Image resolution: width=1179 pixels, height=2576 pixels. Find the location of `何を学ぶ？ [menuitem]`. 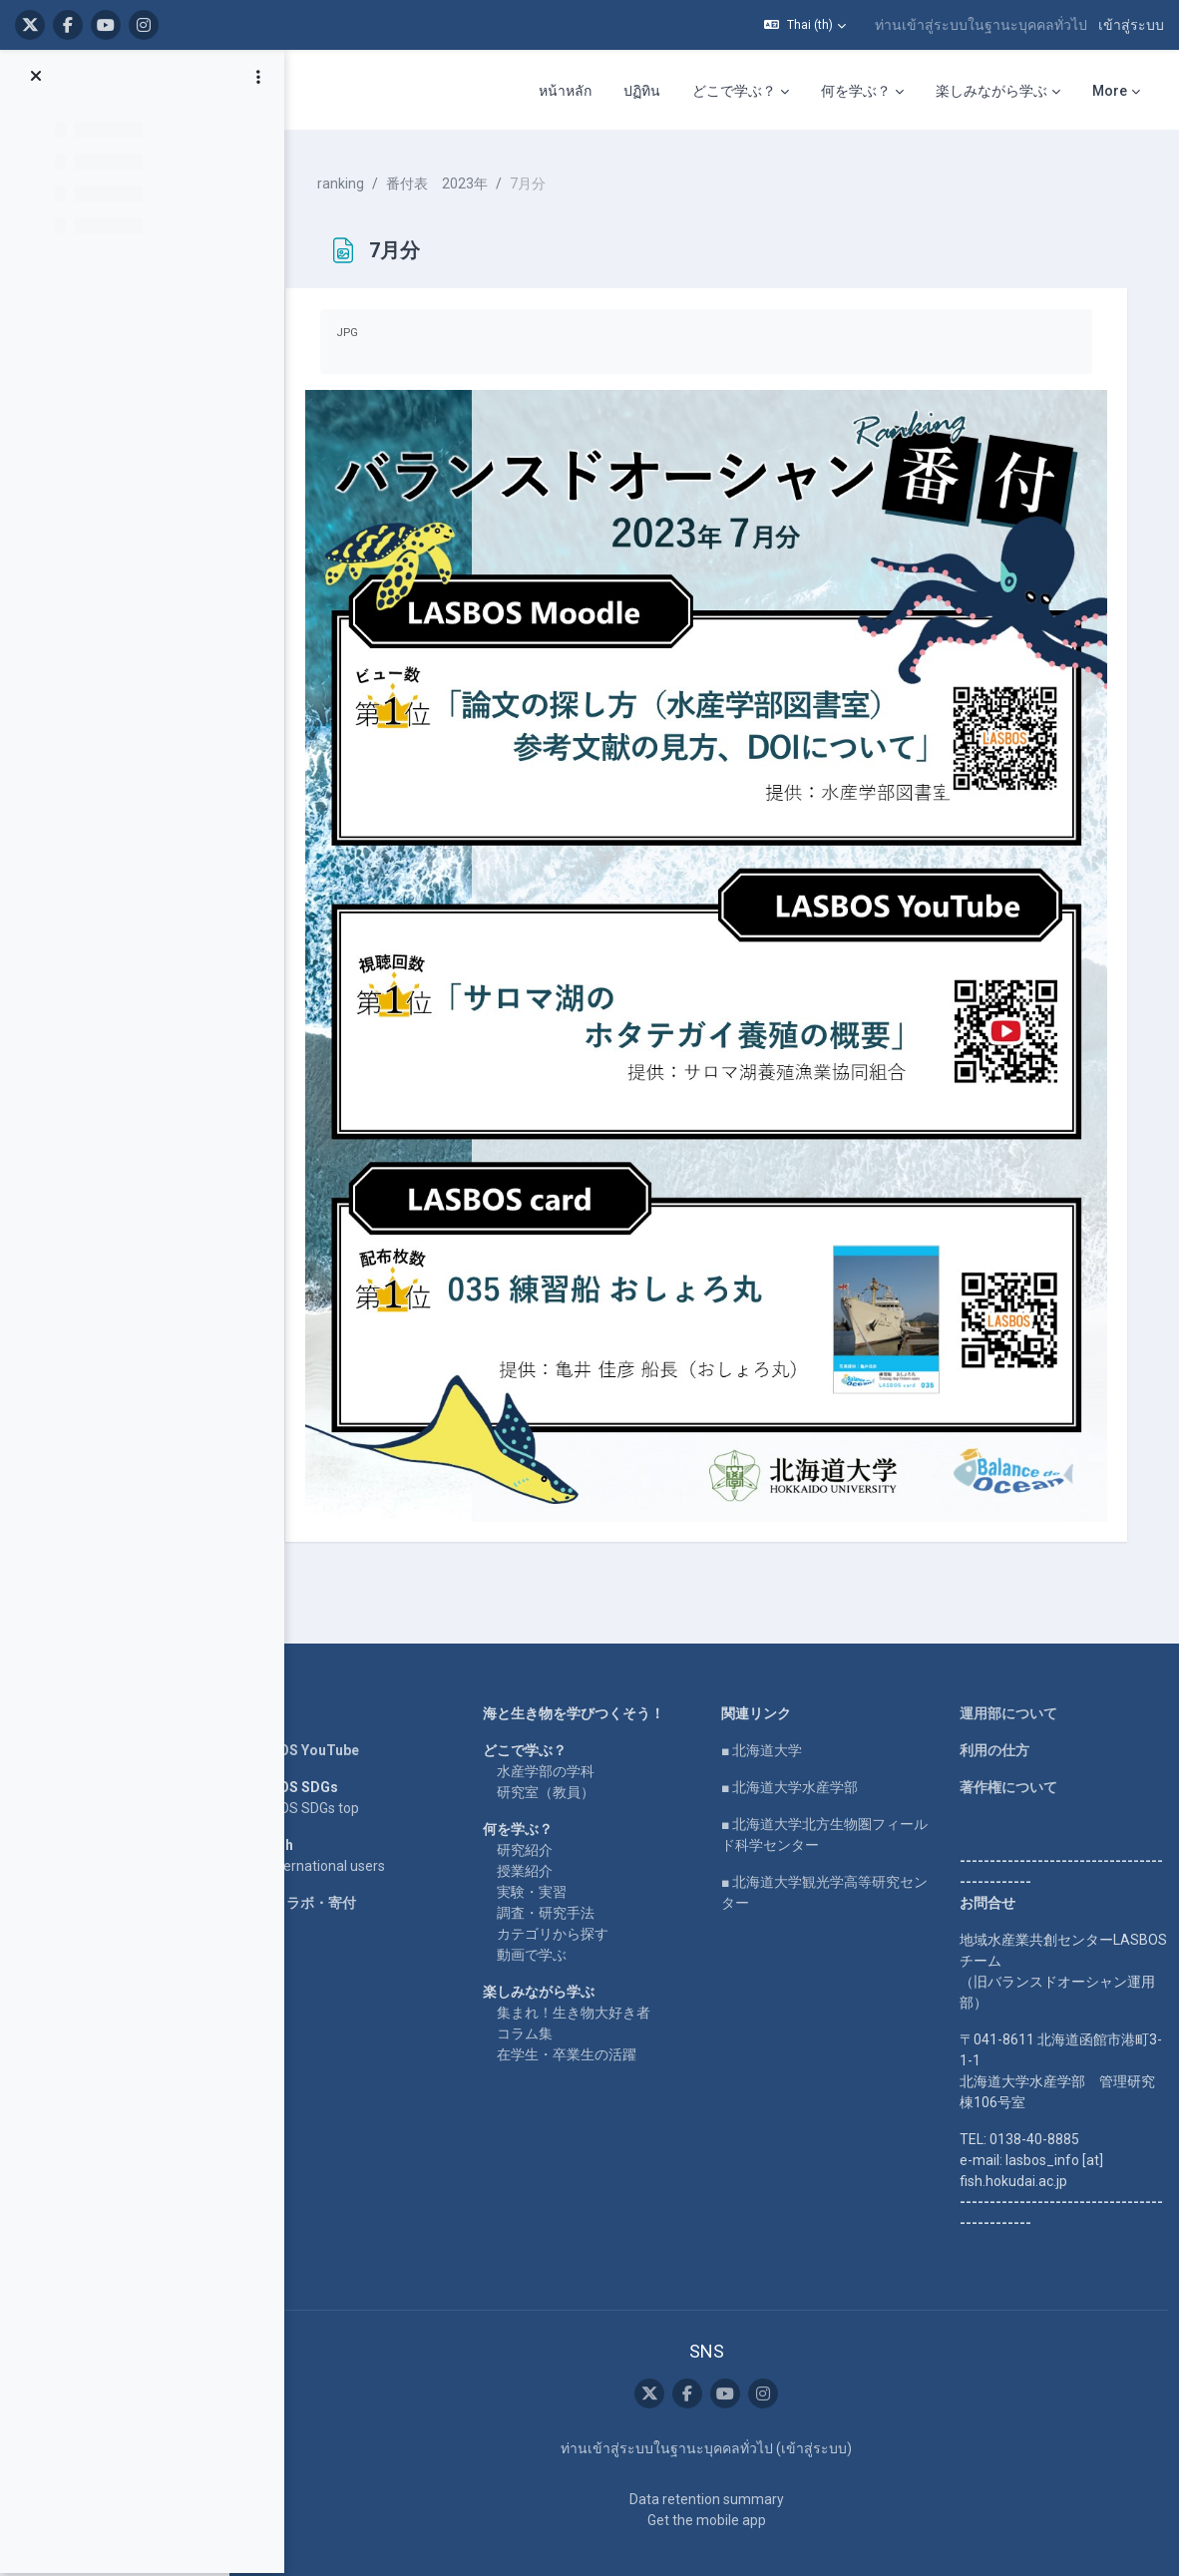

何を学ぶ？ [menuitem] is located at coordinates (856, 91).